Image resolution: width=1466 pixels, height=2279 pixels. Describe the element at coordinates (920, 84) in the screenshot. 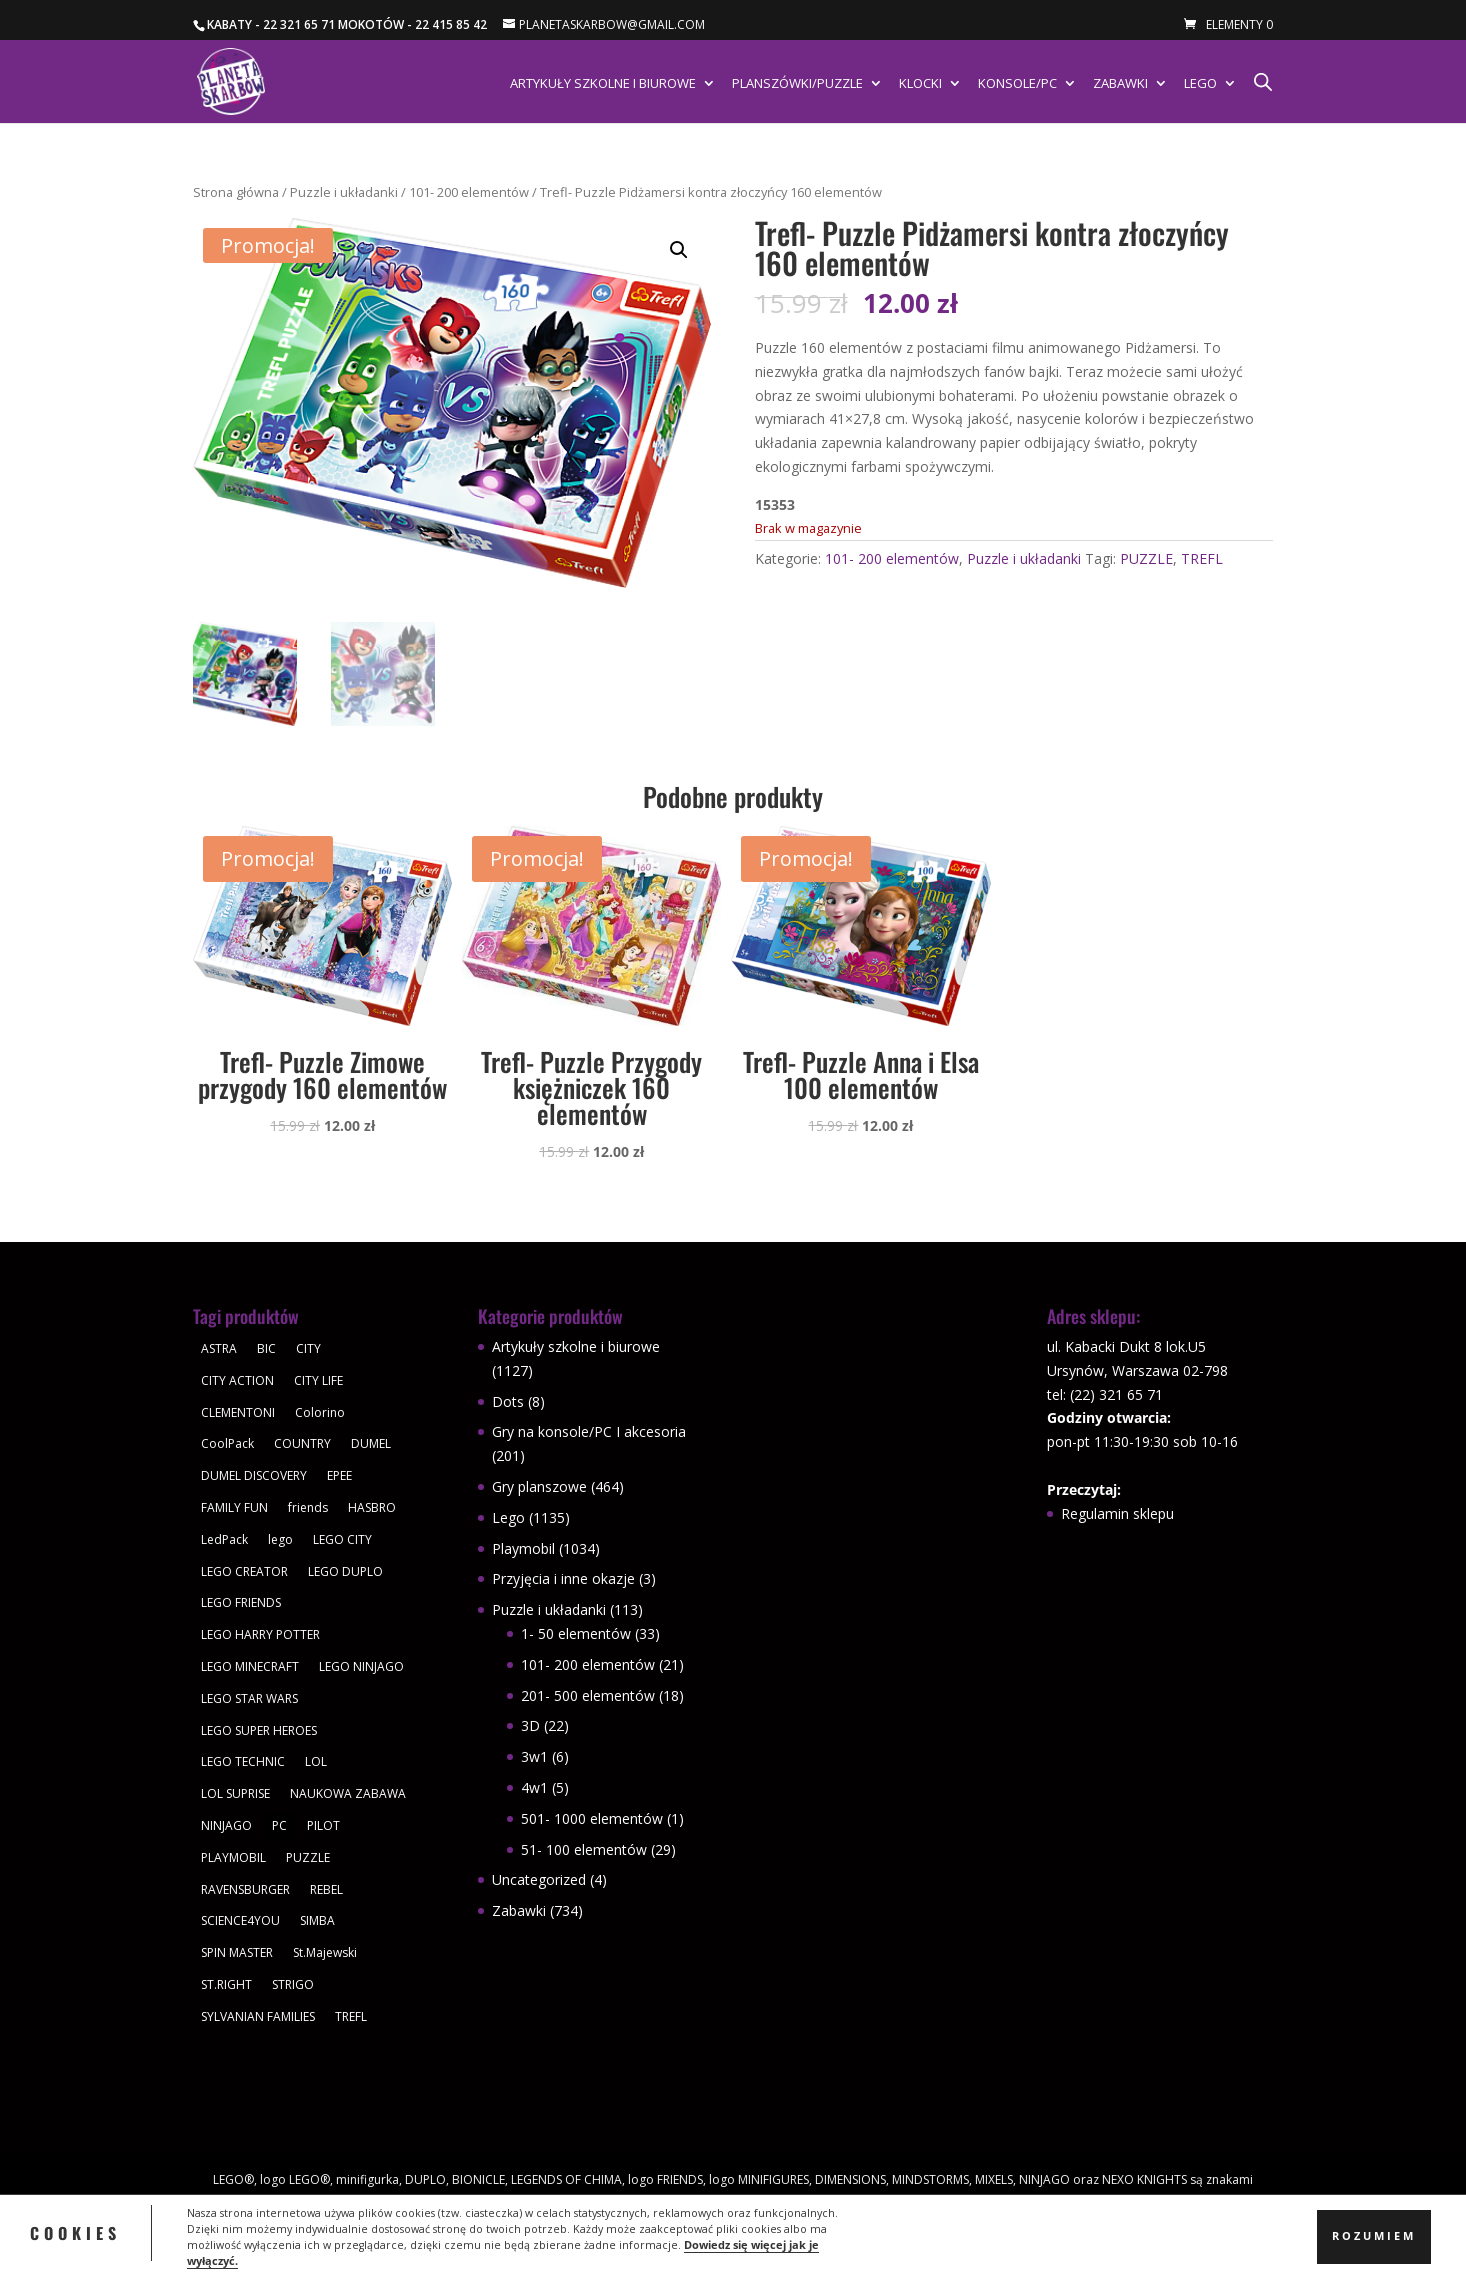

I see `Klocki` at that location.